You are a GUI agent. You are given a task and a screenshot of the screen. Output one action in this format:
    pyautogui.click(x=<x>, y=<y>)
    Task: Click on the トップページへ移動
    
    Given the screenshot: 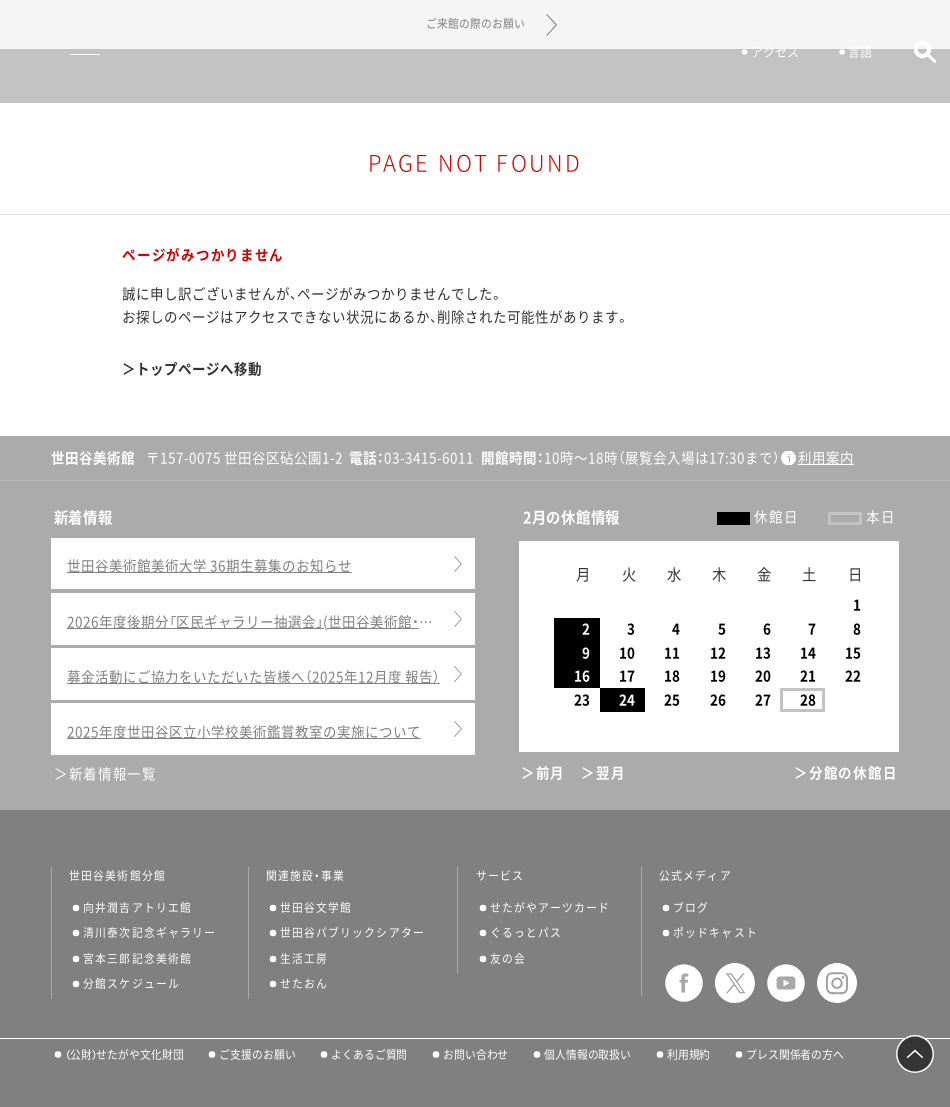 What is the action you would take?
    pyautogui.click(x=199, y=369)
    